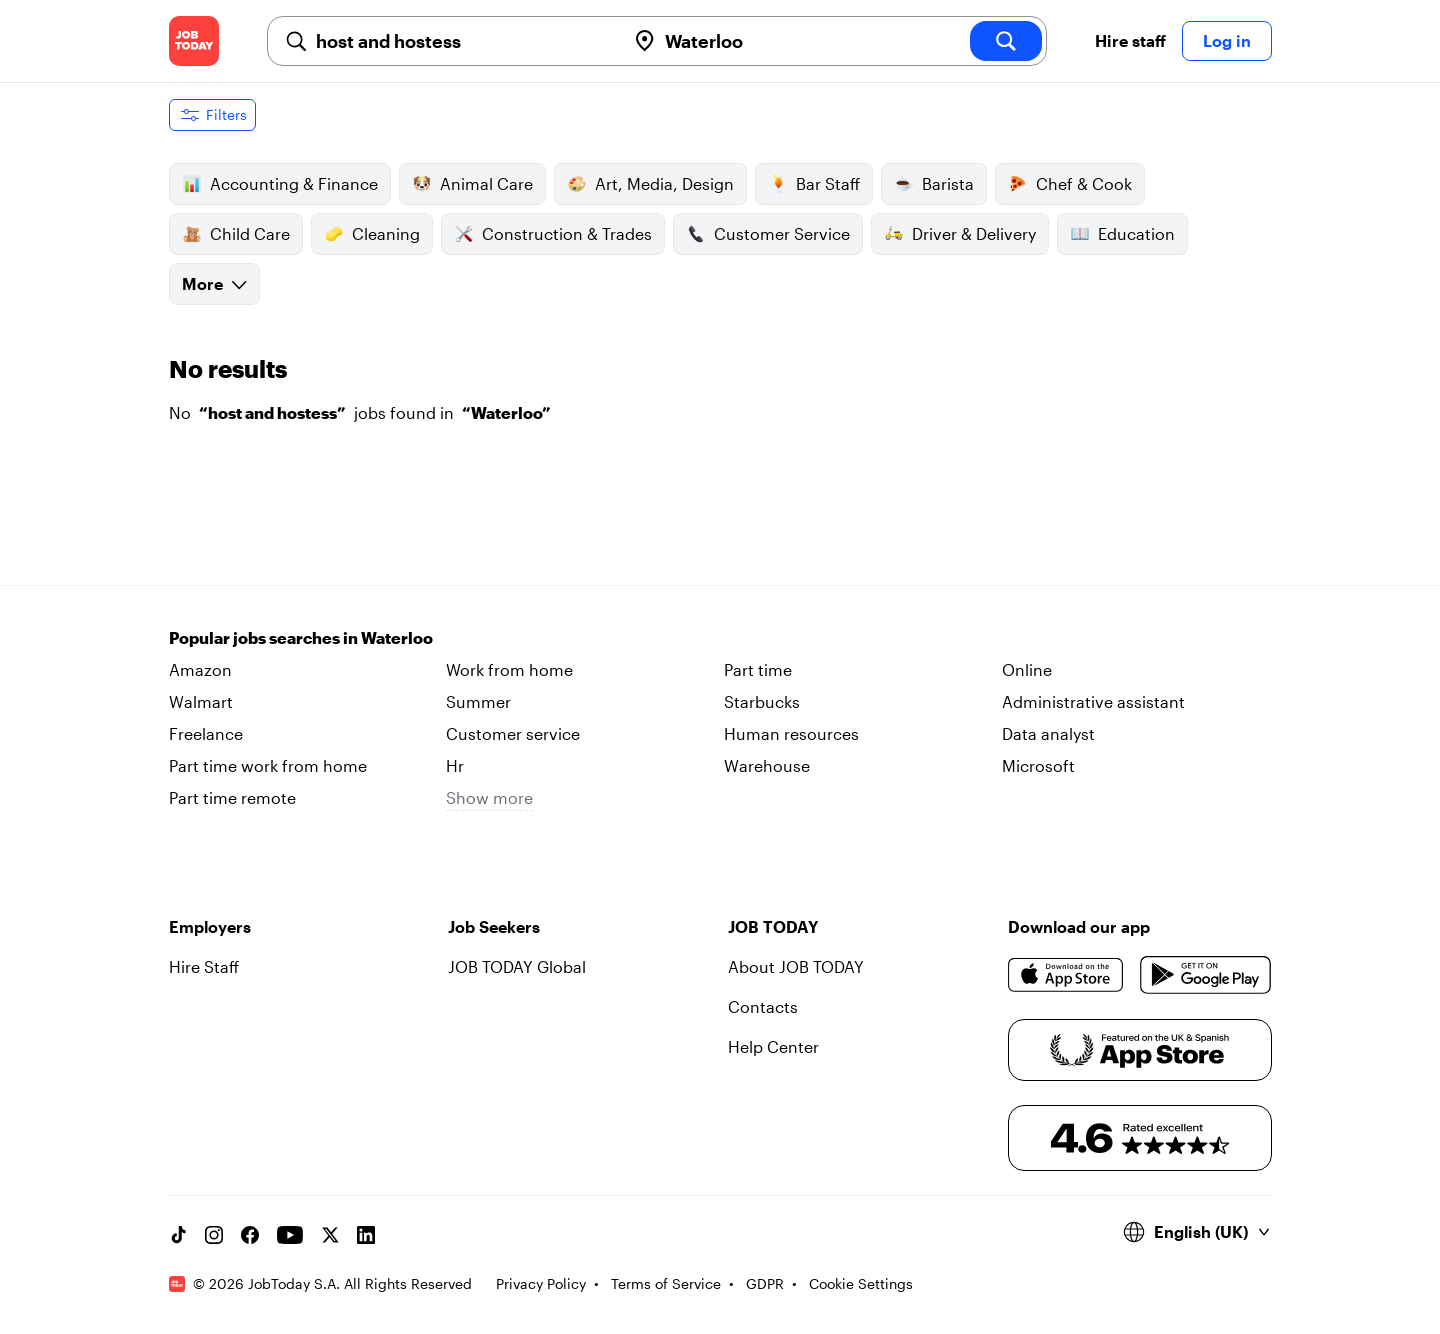 This screenshot has height=1334, width=1440. What do you see at coordinates (814, 184) in the screenshot?
I see `Bar Staff` at bounding box center [814, 184].